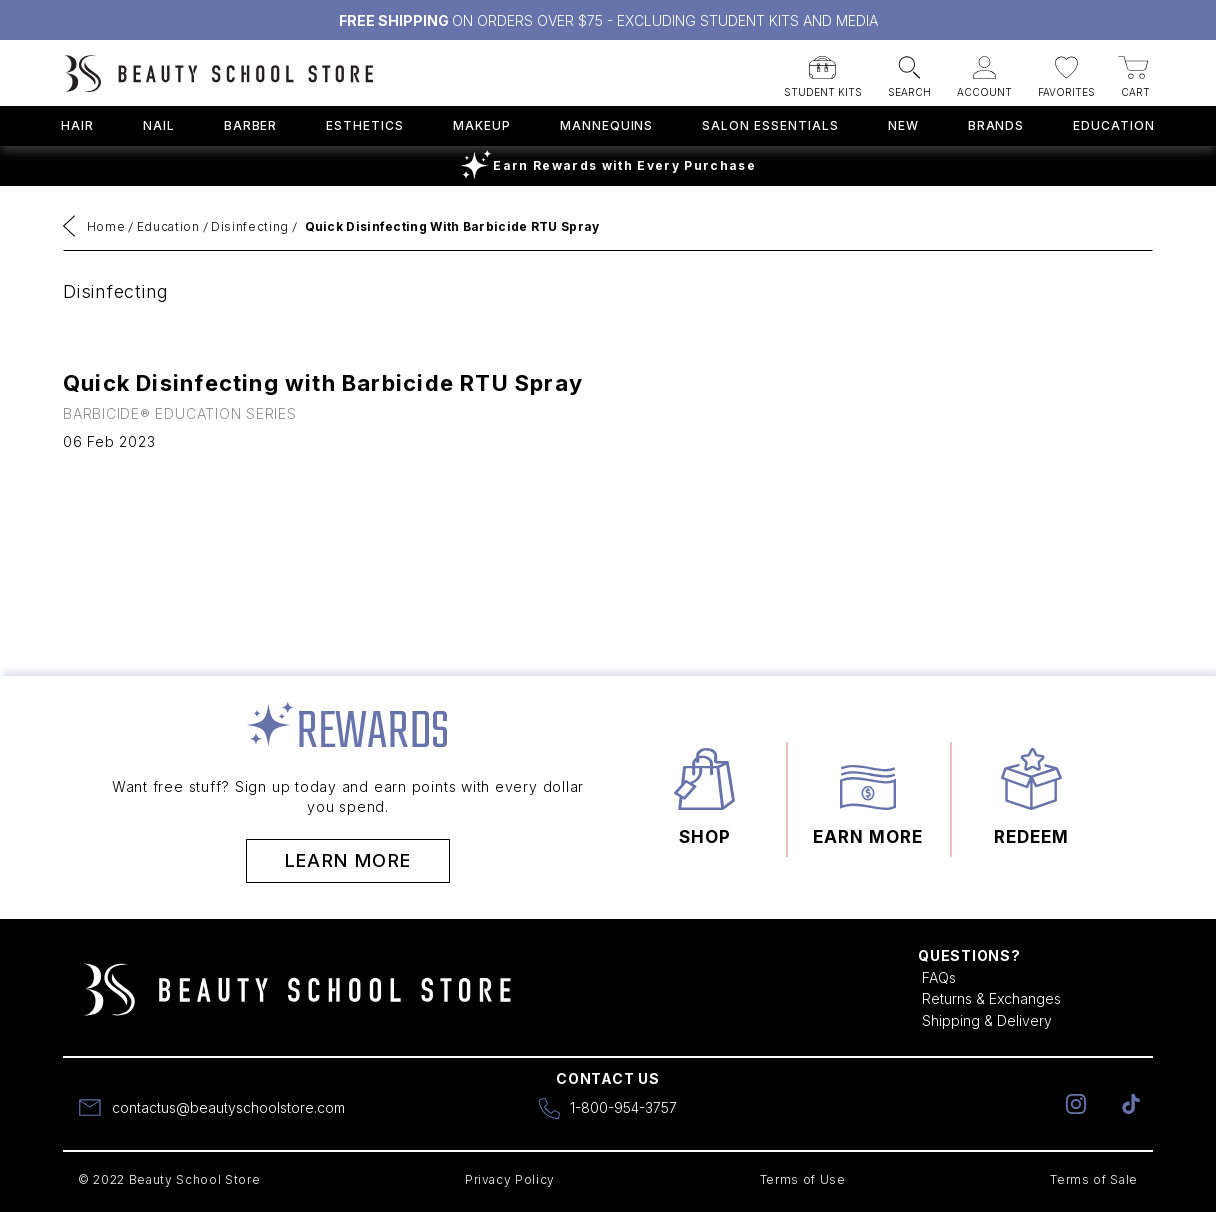 The height and width of the screenshot is (1212, 1216). What do you see at coordinates (987, 1020) in the screenshot?
I see `Shipping & Delivery` at bounding box center [987, 1020].